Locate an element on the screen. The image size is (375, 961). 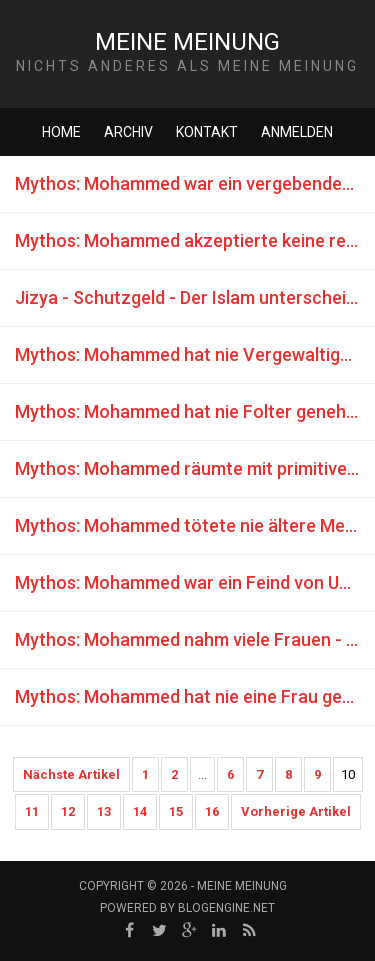
13 is located at coordinates (104, 811).